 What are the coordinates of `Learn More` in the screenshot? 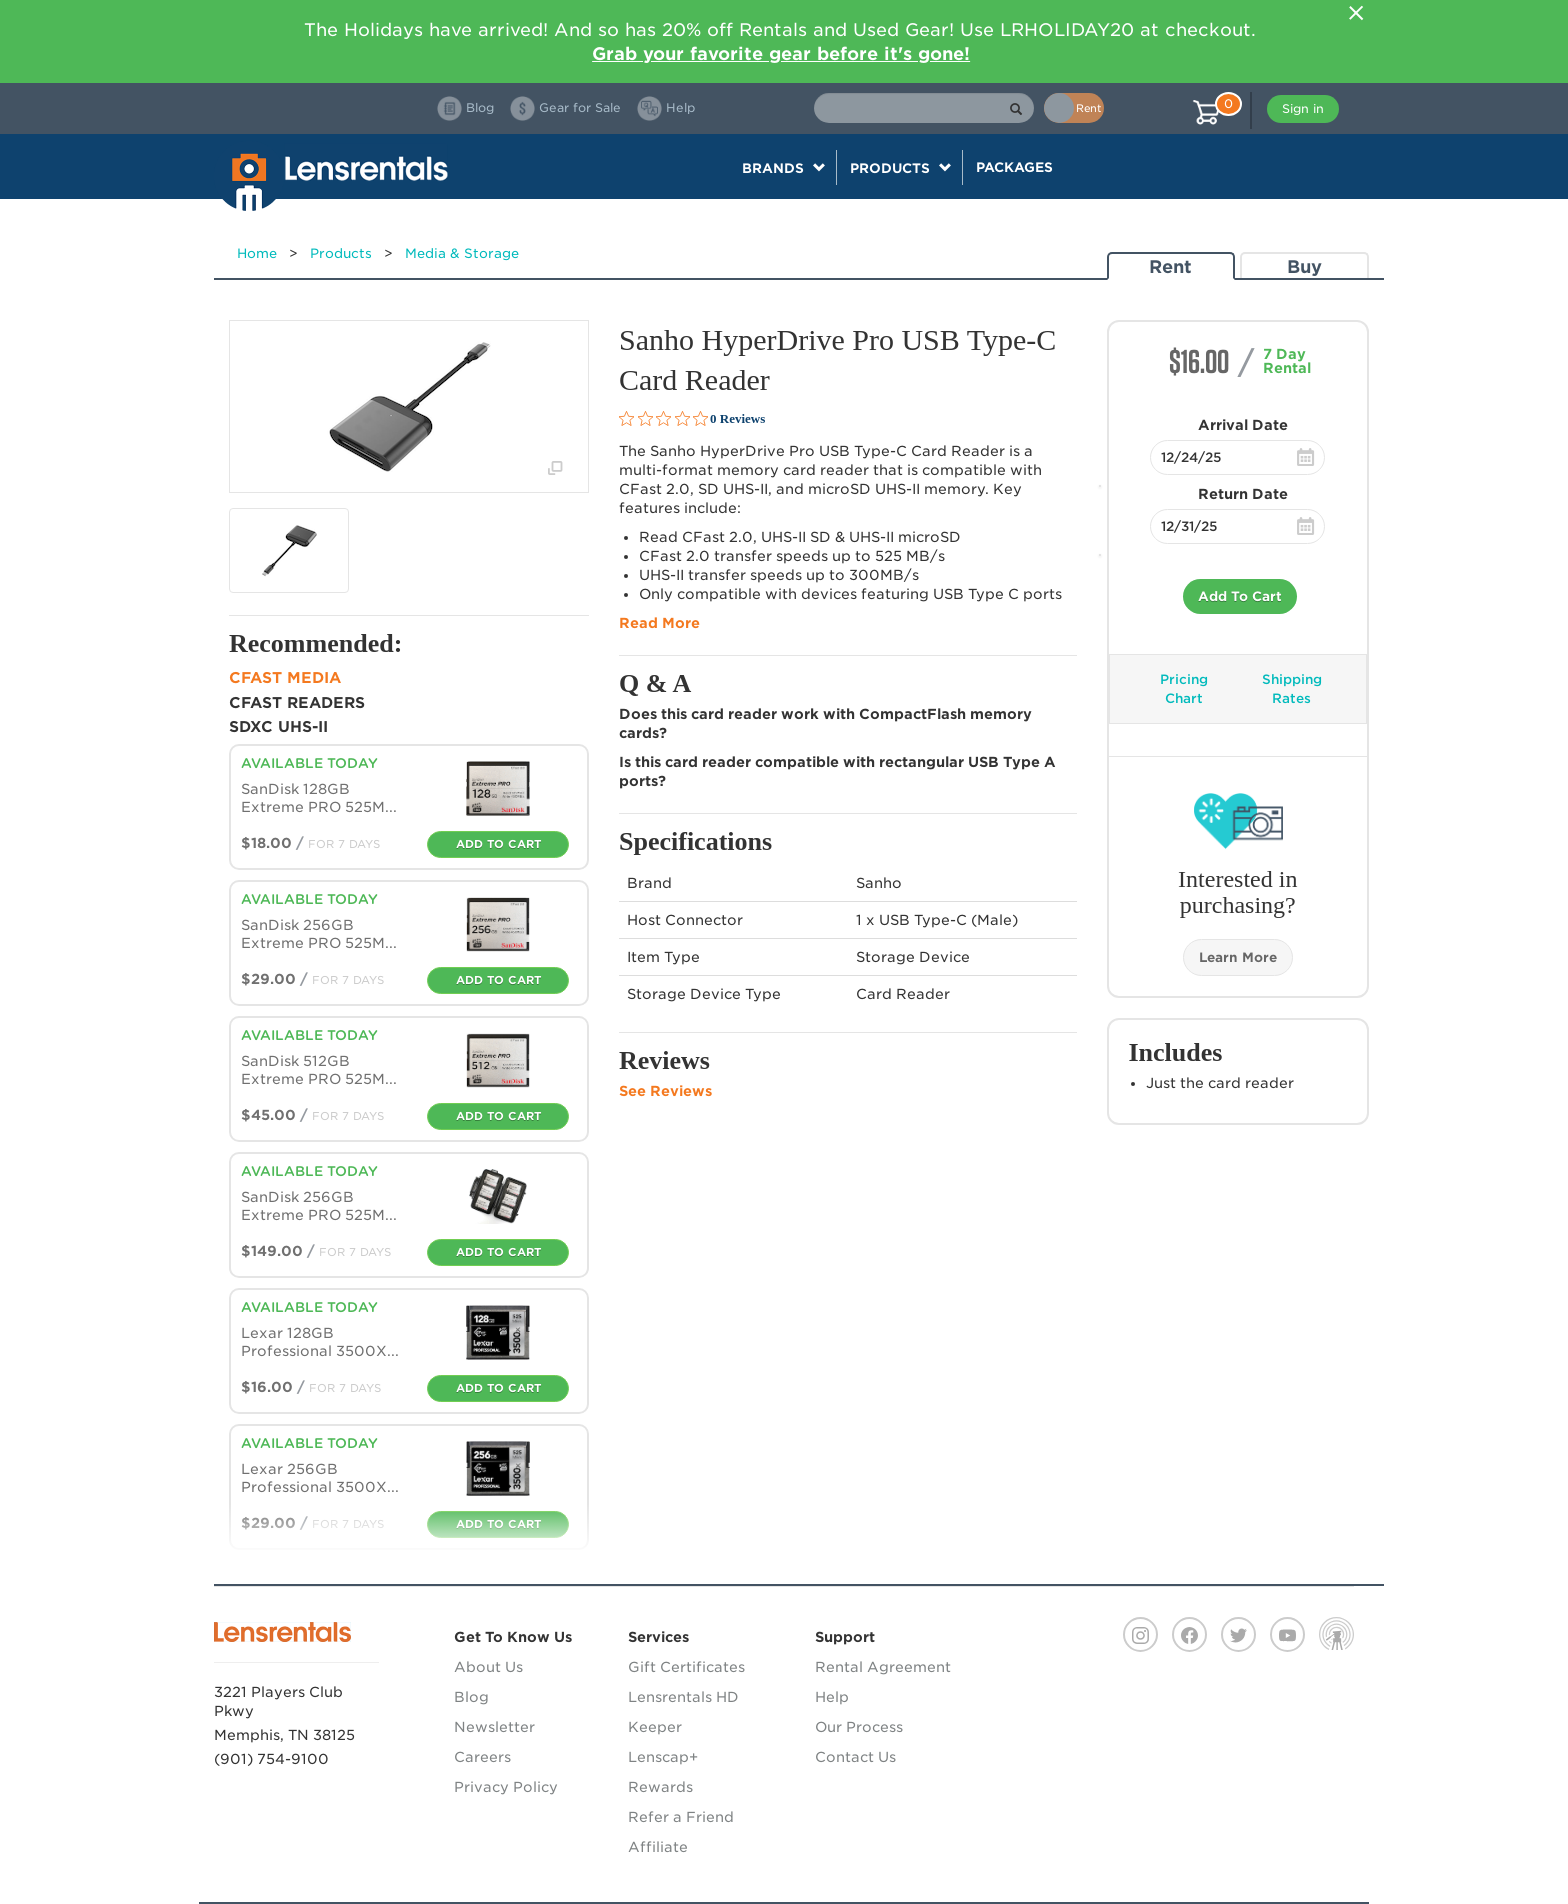 It's located at (1238, 957).